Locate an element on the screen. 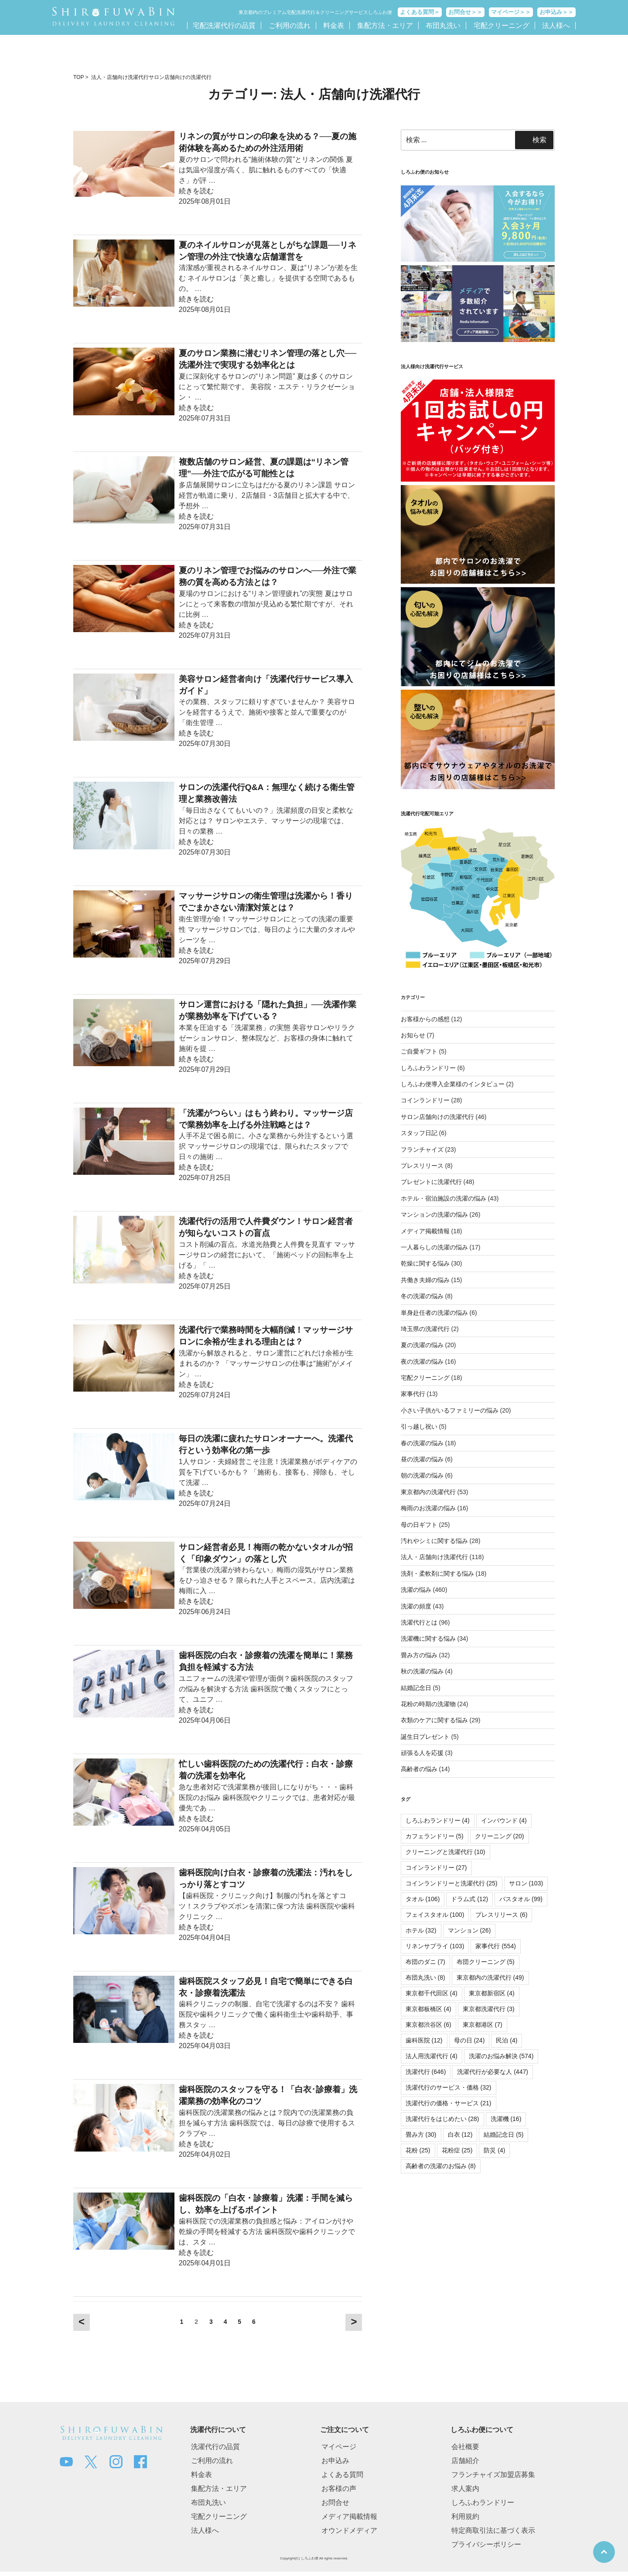 This screenshot has height=2576, width=628. ドラム式 [ドラム式 (12個の項目)] is located at coordinates (469, 1898).